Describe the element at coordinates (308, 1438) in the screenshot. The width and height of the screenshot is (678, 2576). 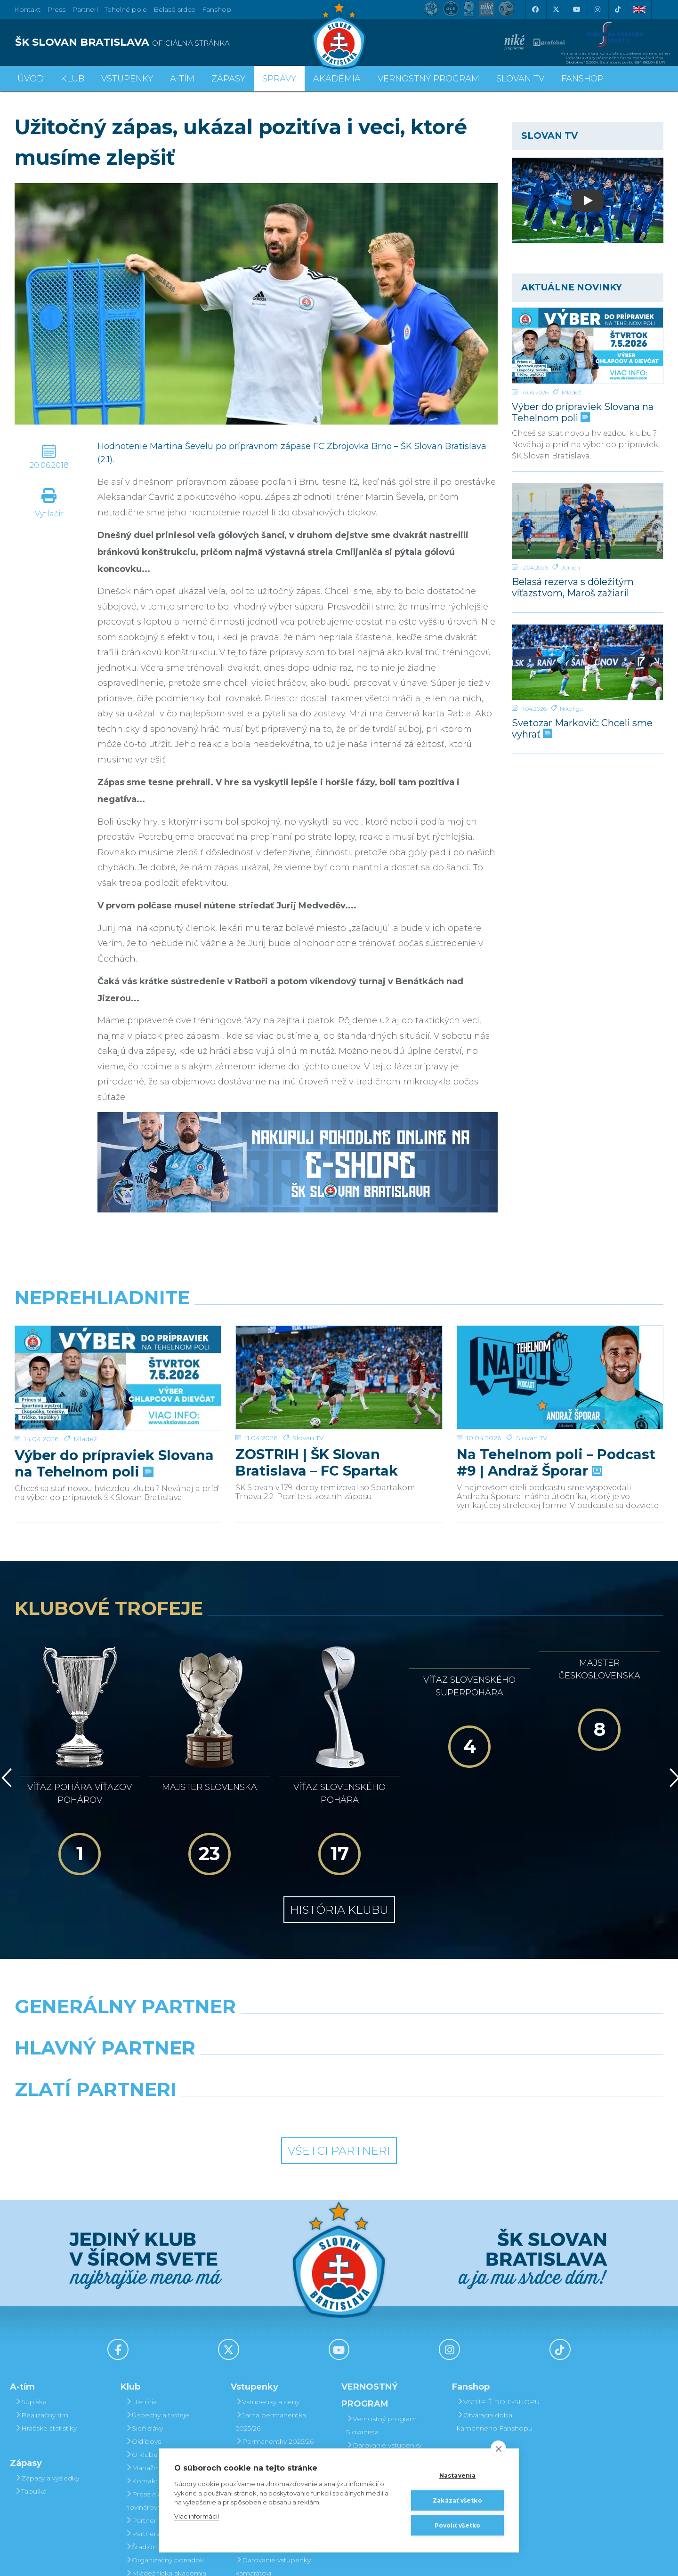
I see `Slovan TV` at that location.